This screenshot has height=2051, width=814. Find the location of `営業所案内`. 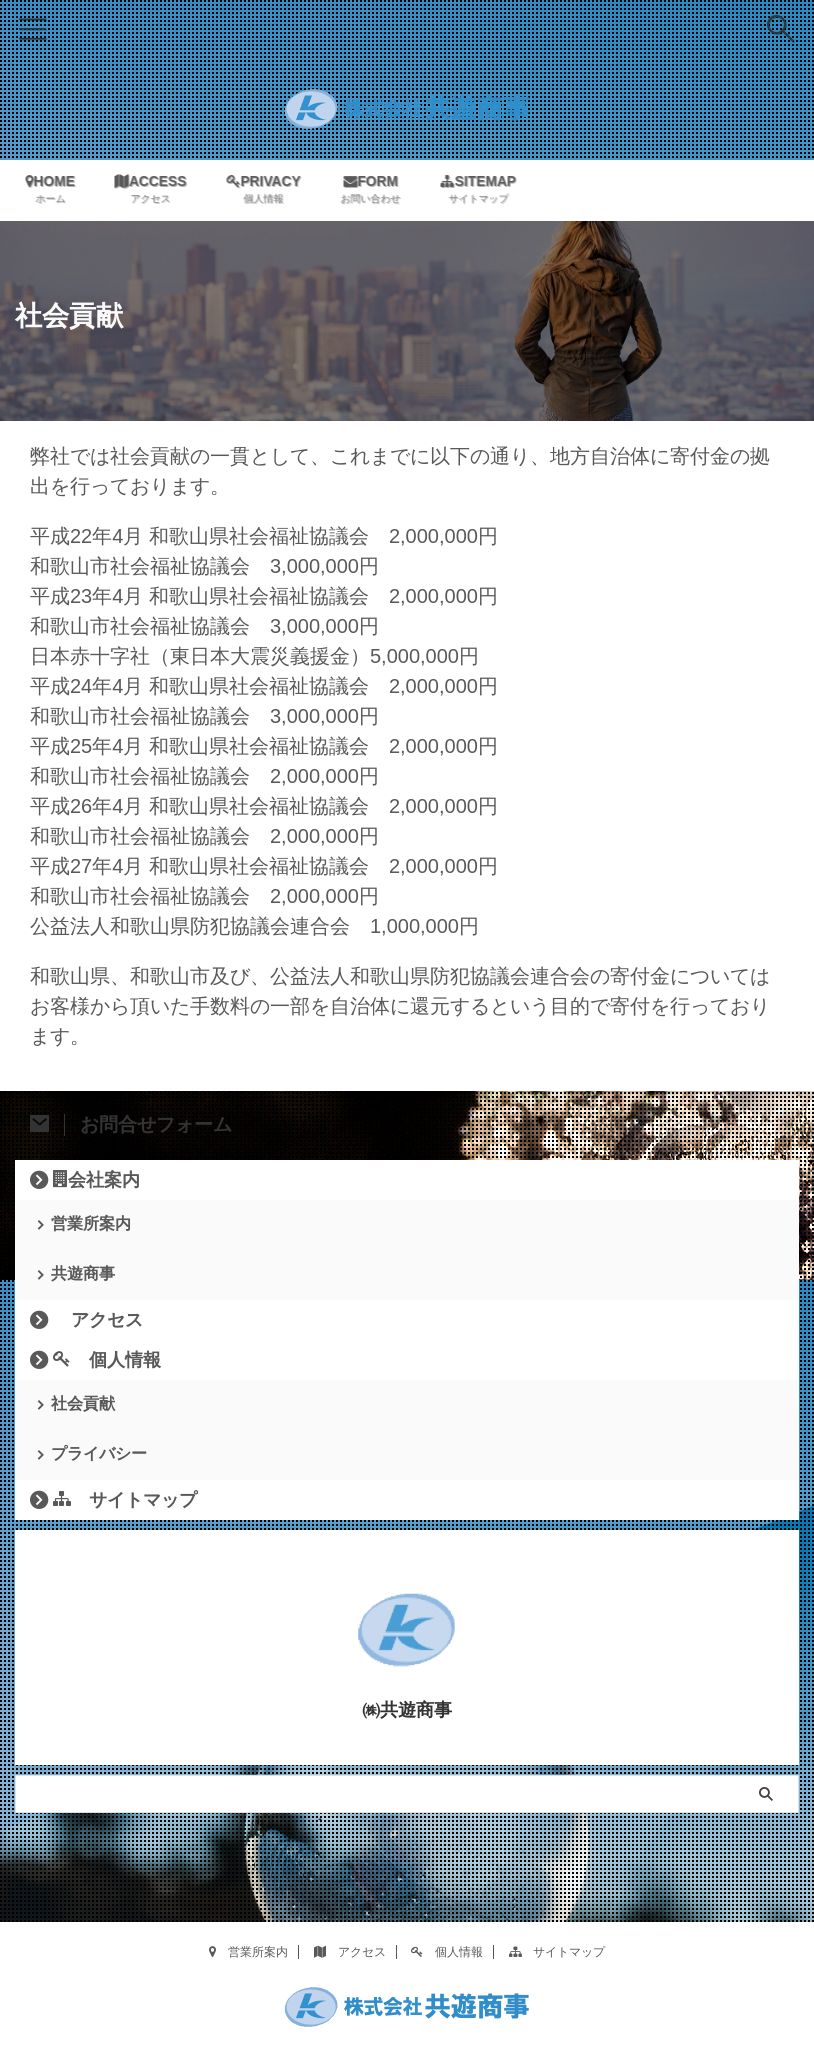

営業所案内 is located at coordinates (91, 1223).